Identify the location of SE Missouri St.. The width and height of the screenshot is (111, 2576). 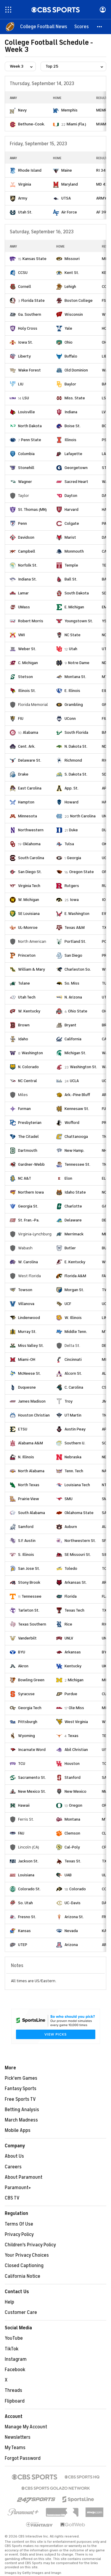
(78, 1554).